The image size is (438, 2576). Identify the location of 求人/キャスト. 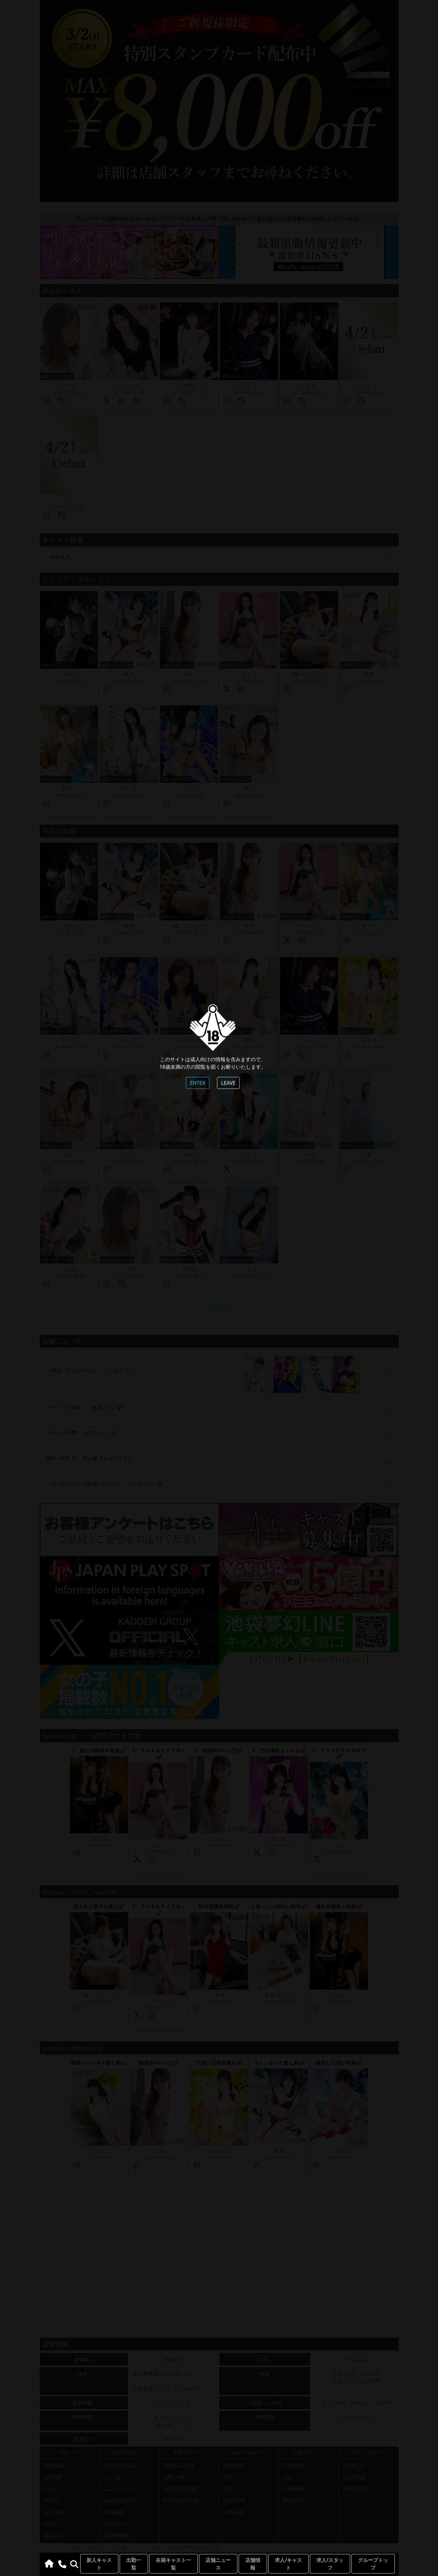
(288, 2563).